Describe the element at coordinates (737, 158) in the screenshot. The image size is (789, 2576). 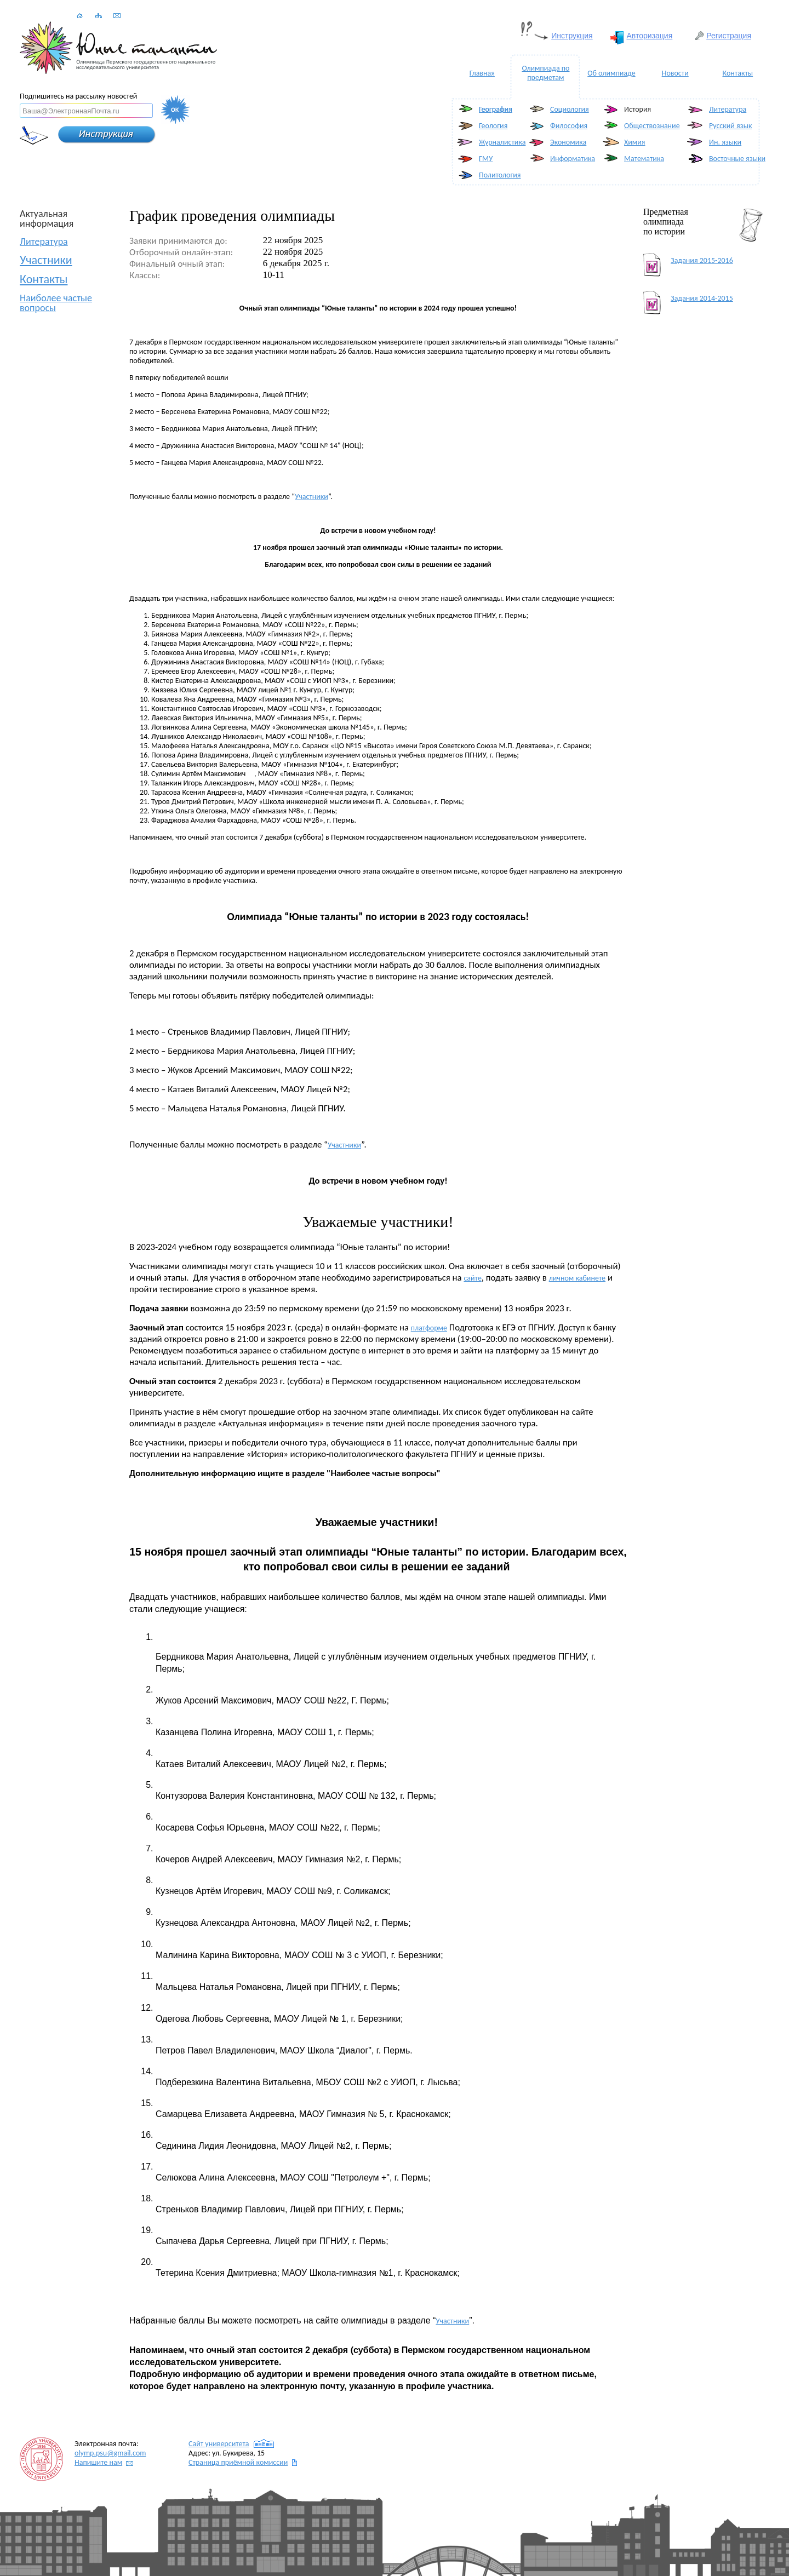
I see `Восточные языки` at that location.